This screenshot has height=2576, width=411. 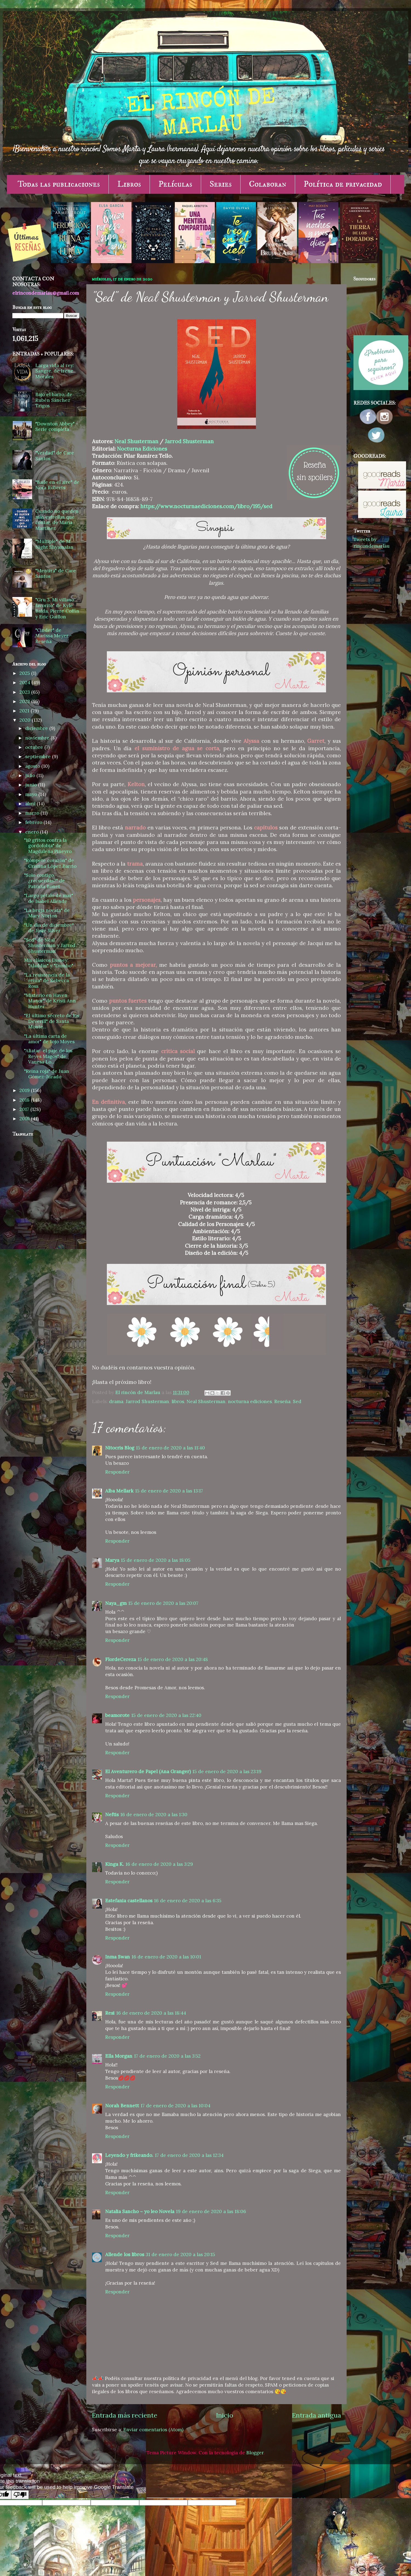 I want to click on Estefania castellanos, so click(x=128, y=1901).